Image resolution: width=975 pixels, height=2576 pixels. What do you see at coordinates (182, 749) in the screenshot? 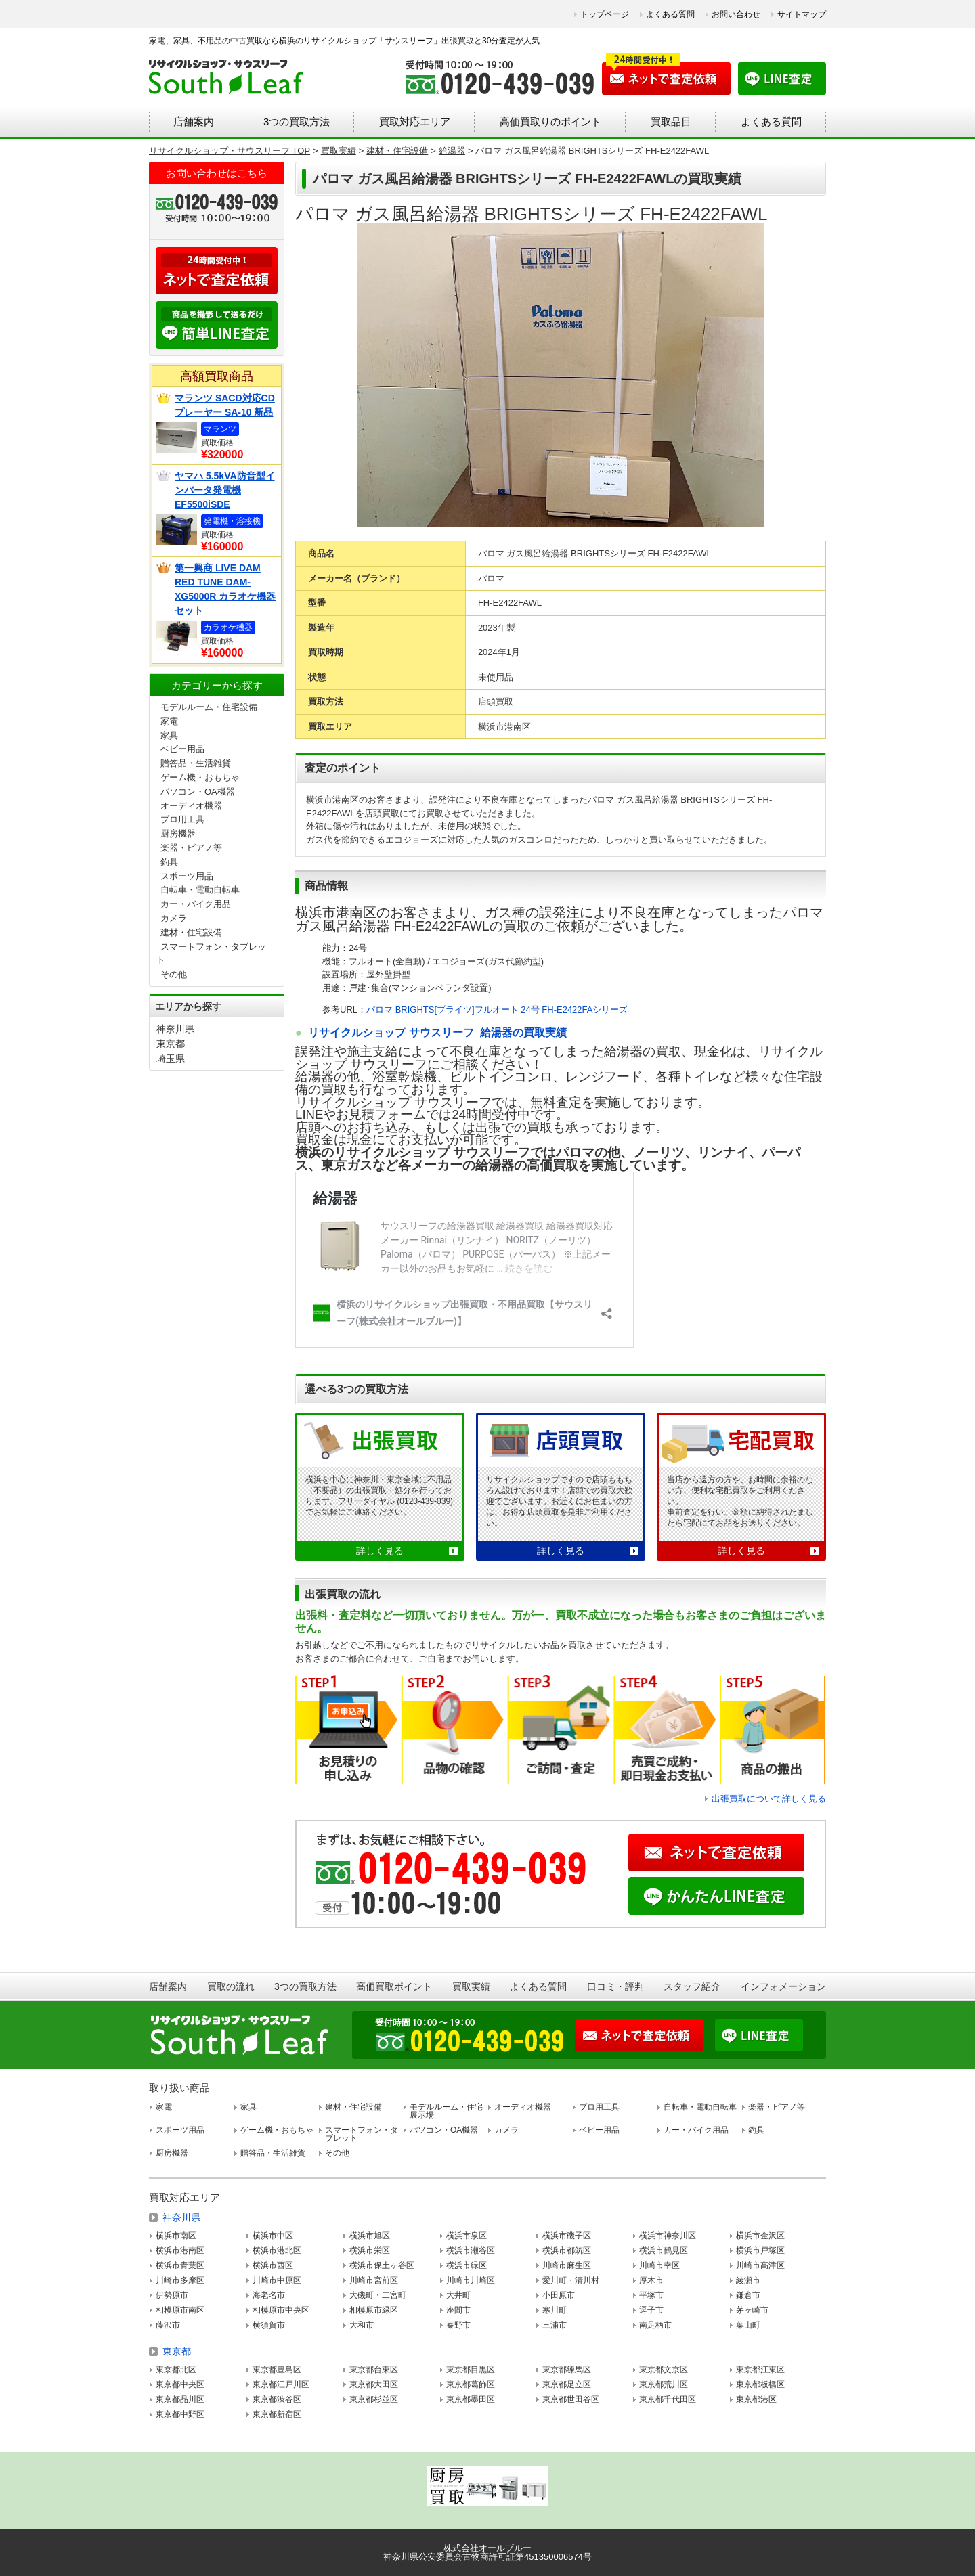
I see `ベビー用品` at bounding box center [182, 749].